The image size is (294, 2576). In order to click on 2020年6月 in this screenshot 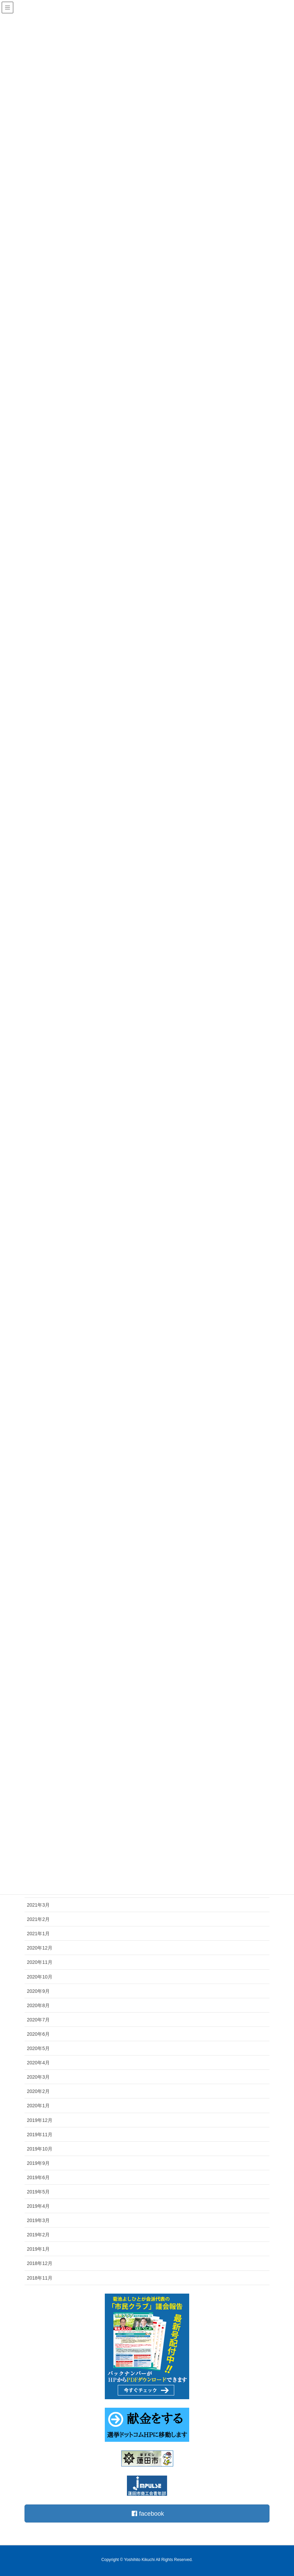, I will do `click(38, 2034)`.